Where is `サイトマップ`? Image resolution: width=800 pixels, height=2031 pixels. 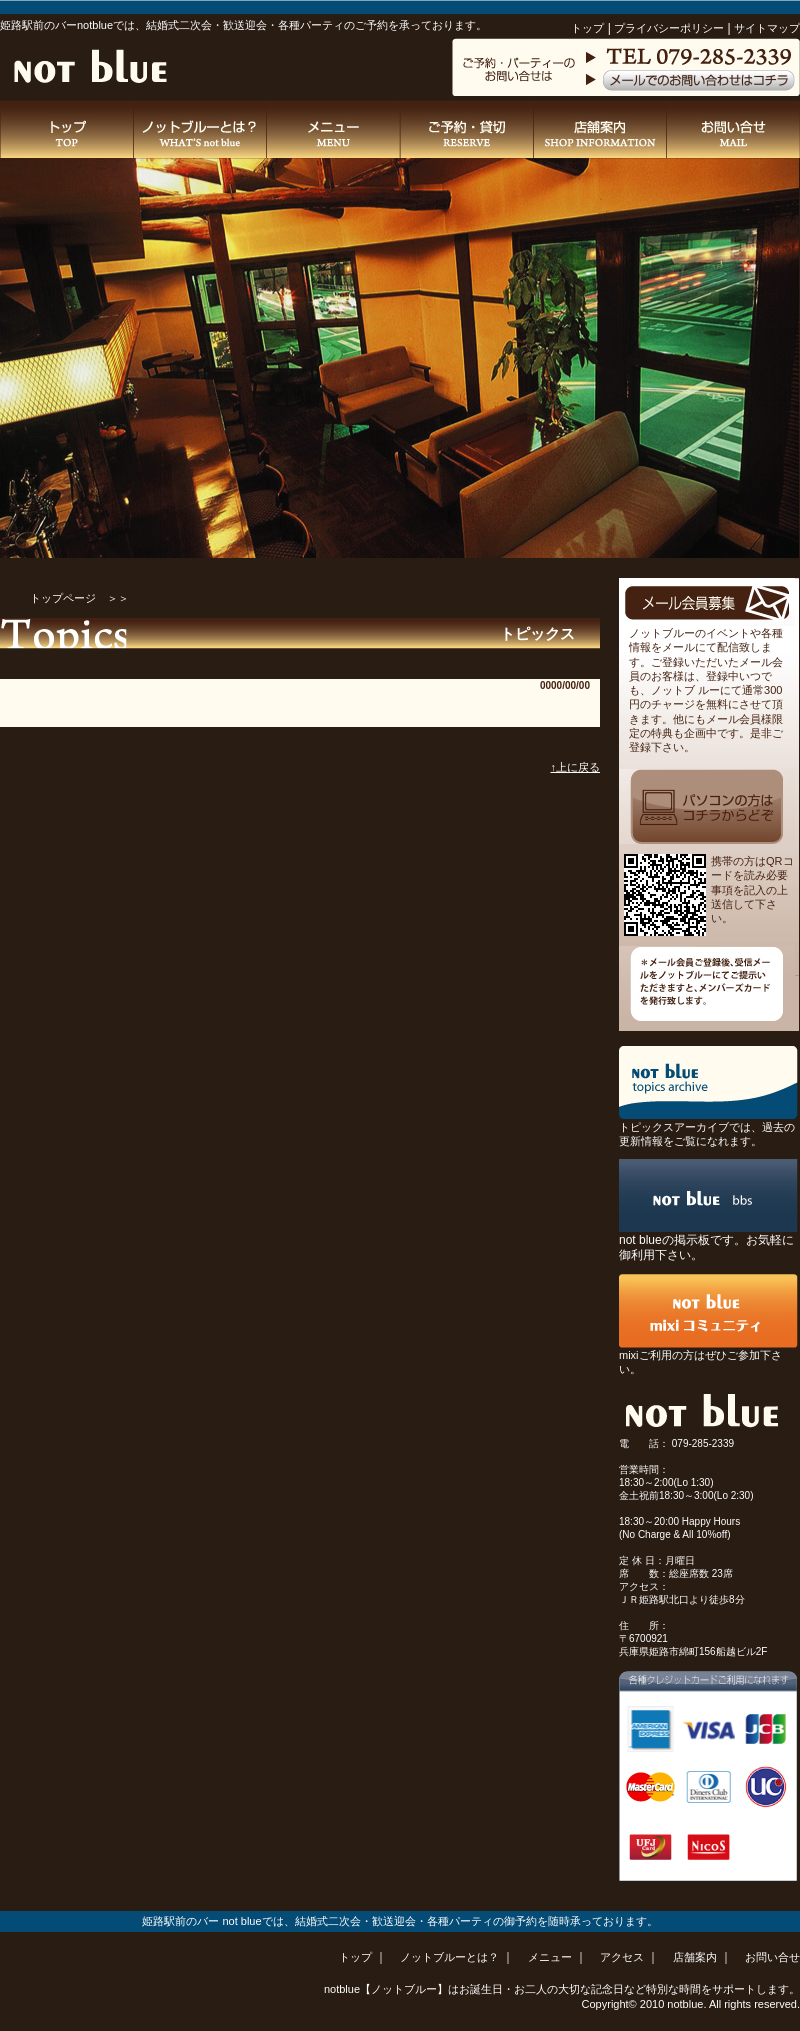 サイトマップ is located at coordinates (767, 28).